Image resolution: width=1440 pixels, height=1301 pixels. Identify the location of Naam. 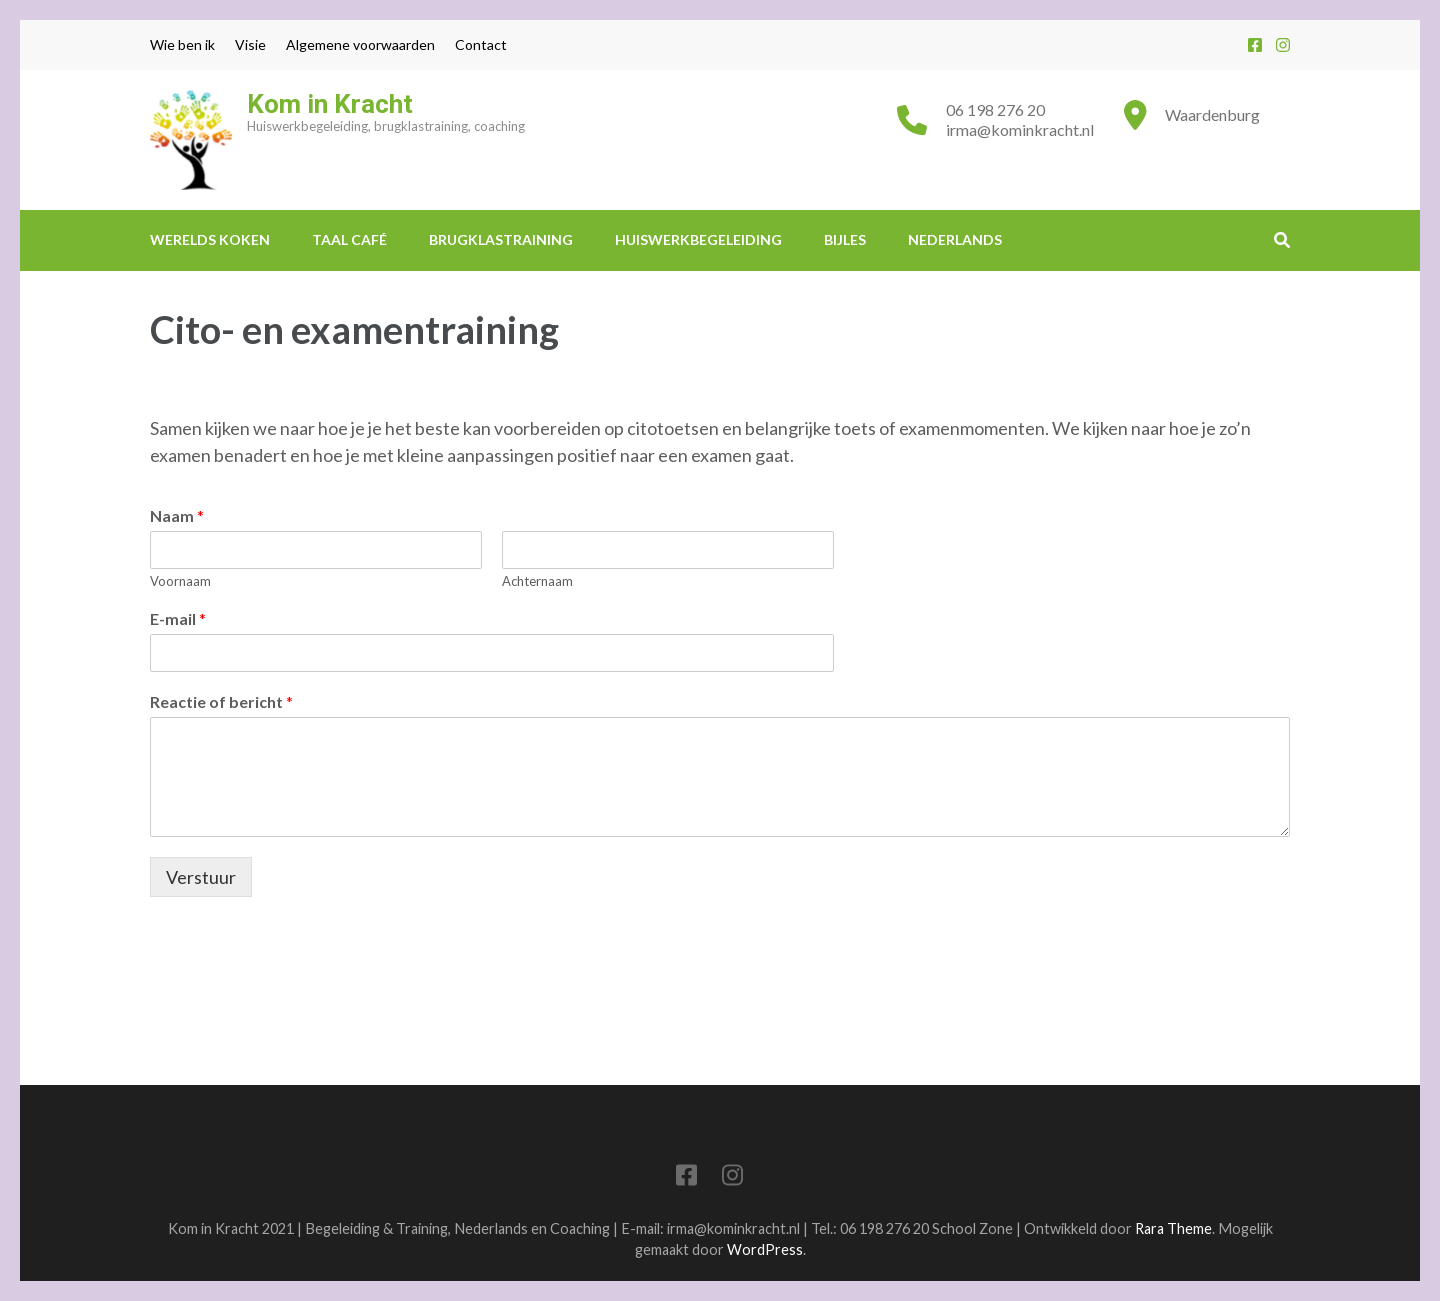
(177, 515).